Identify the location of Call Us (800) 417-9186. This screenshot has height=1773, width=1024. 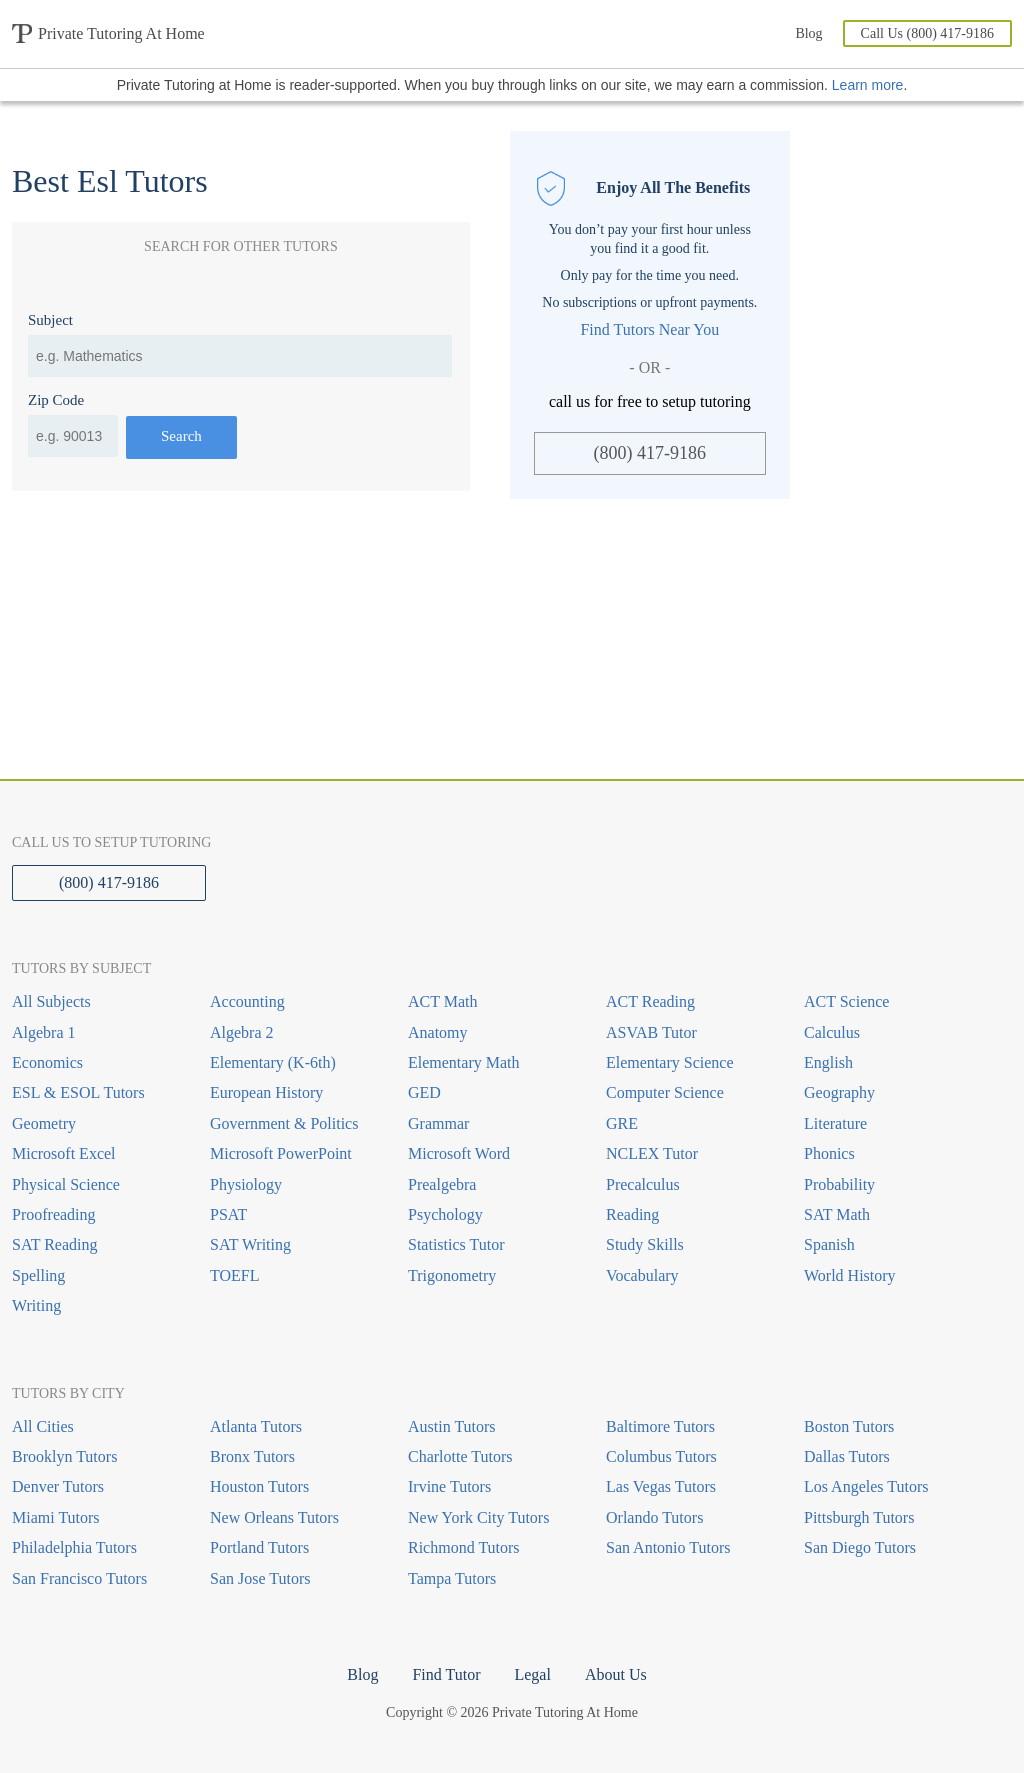
(927, 33).